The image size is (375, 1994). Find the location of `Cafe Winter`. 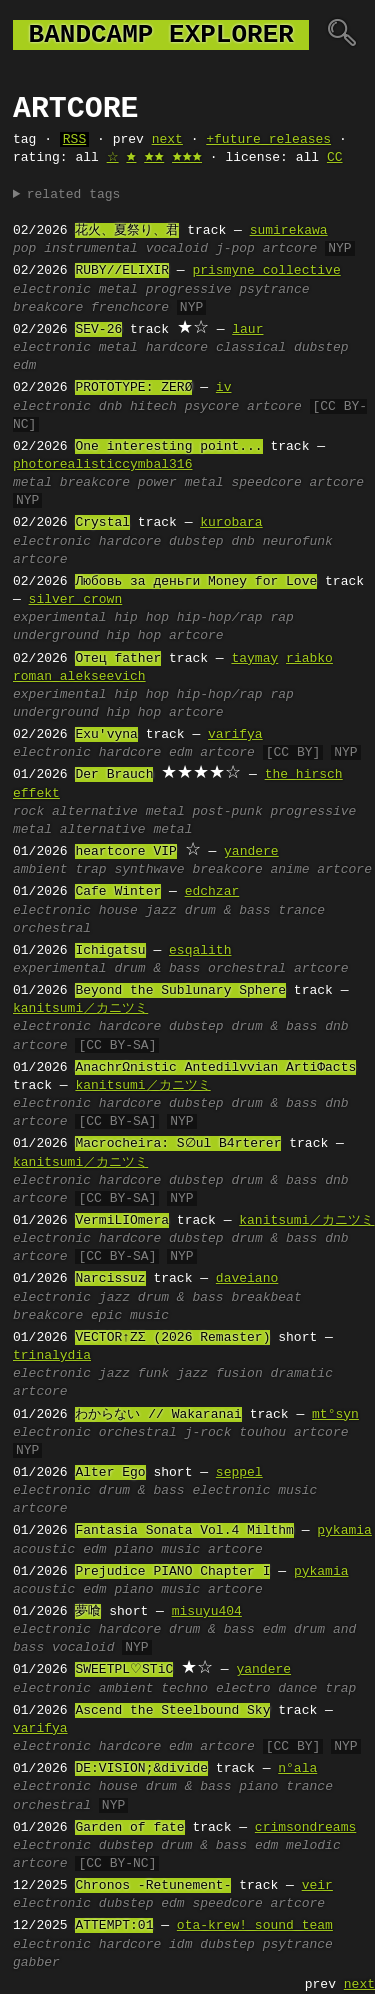

Cafe Winter is located at coordinates (118, 892).